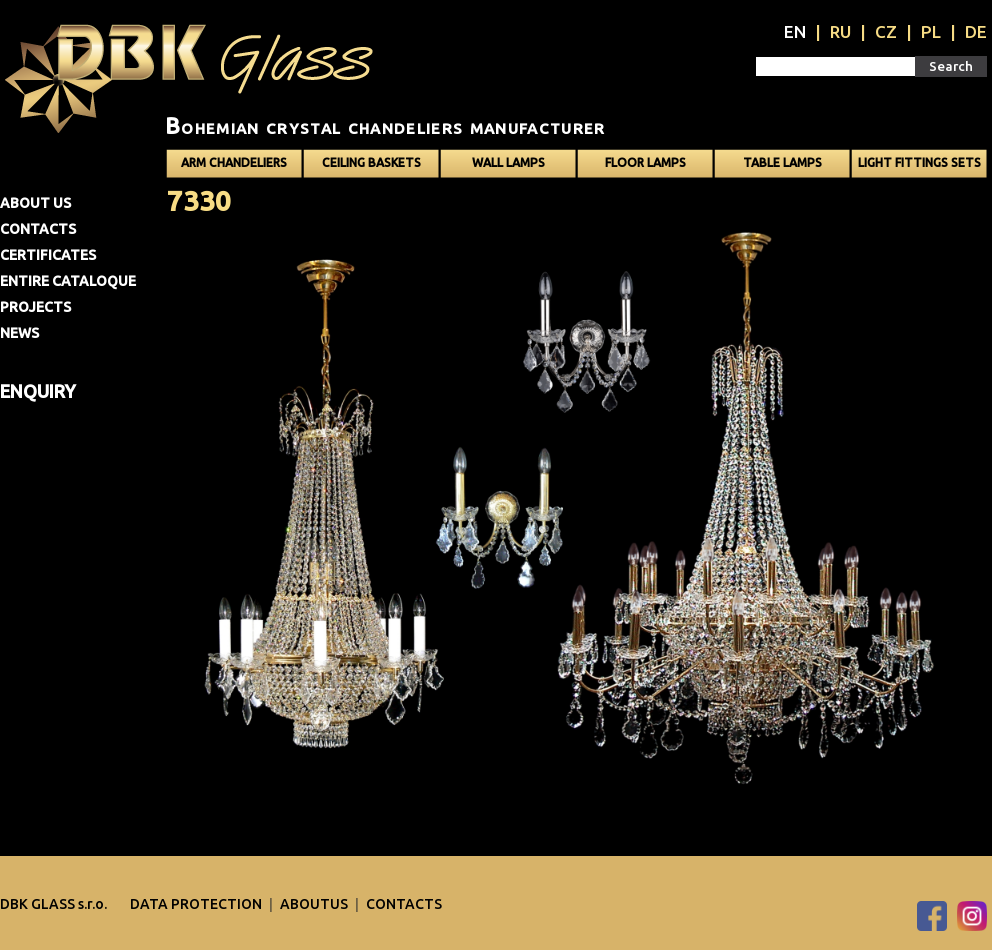 The width and height of the screenshot is (992, 950). I want to click on Aboutus, so click(315, 904).